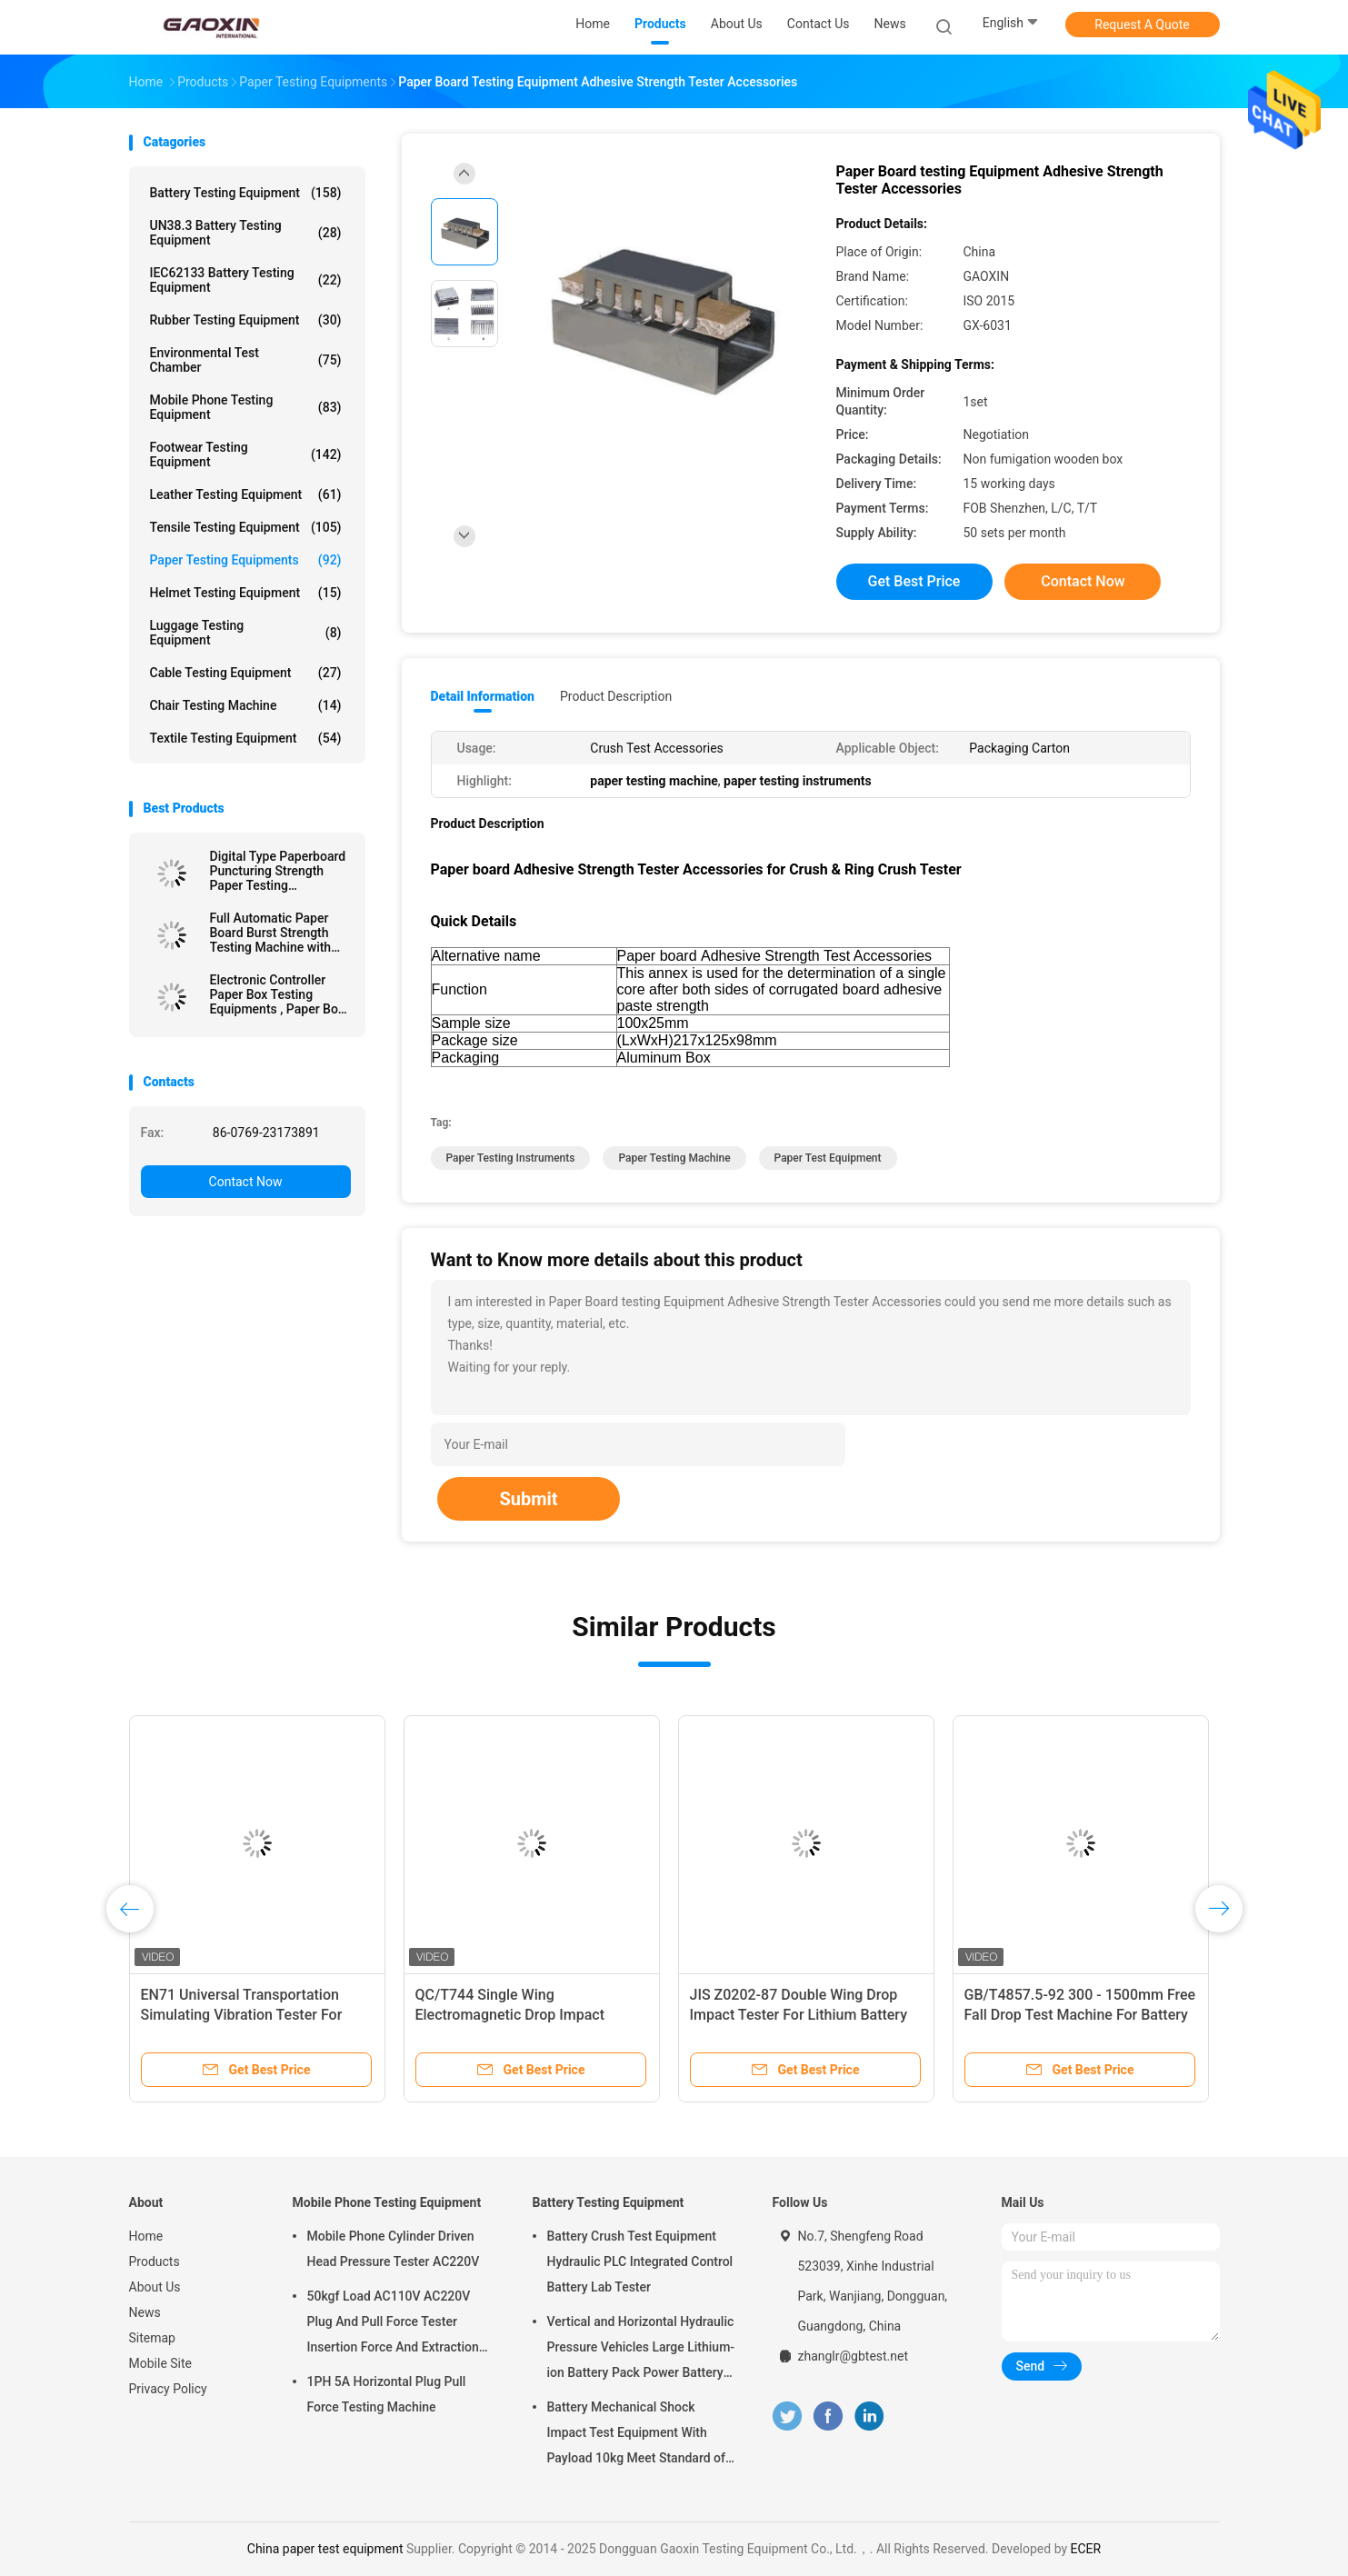 This screenshot has height=2576, width=1348. I want to click on Battery Mechanical Shock Impact Test Equipment With Payload 10kg Meet Standard of UN38.3, so click(636, 2435).